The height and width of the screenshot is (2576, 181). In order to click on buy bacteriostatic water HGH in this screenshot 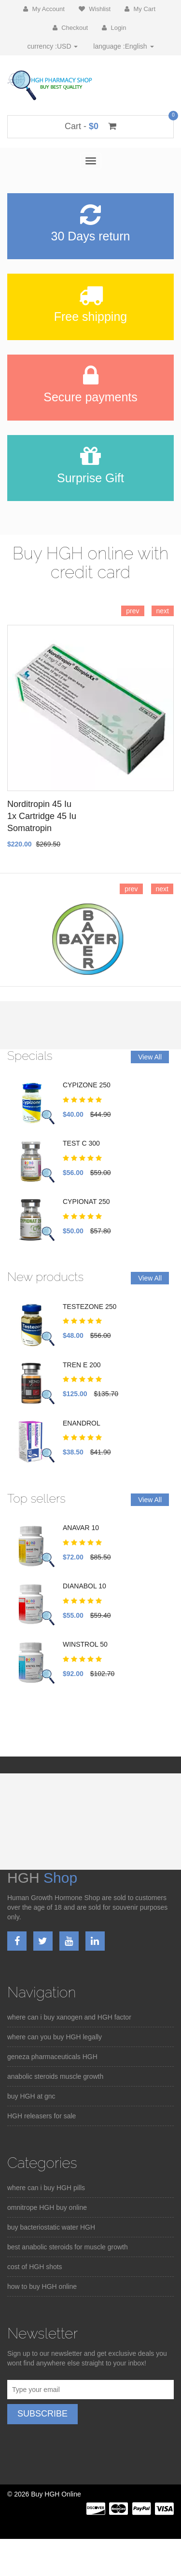, I will do `click(51, 2227)`.